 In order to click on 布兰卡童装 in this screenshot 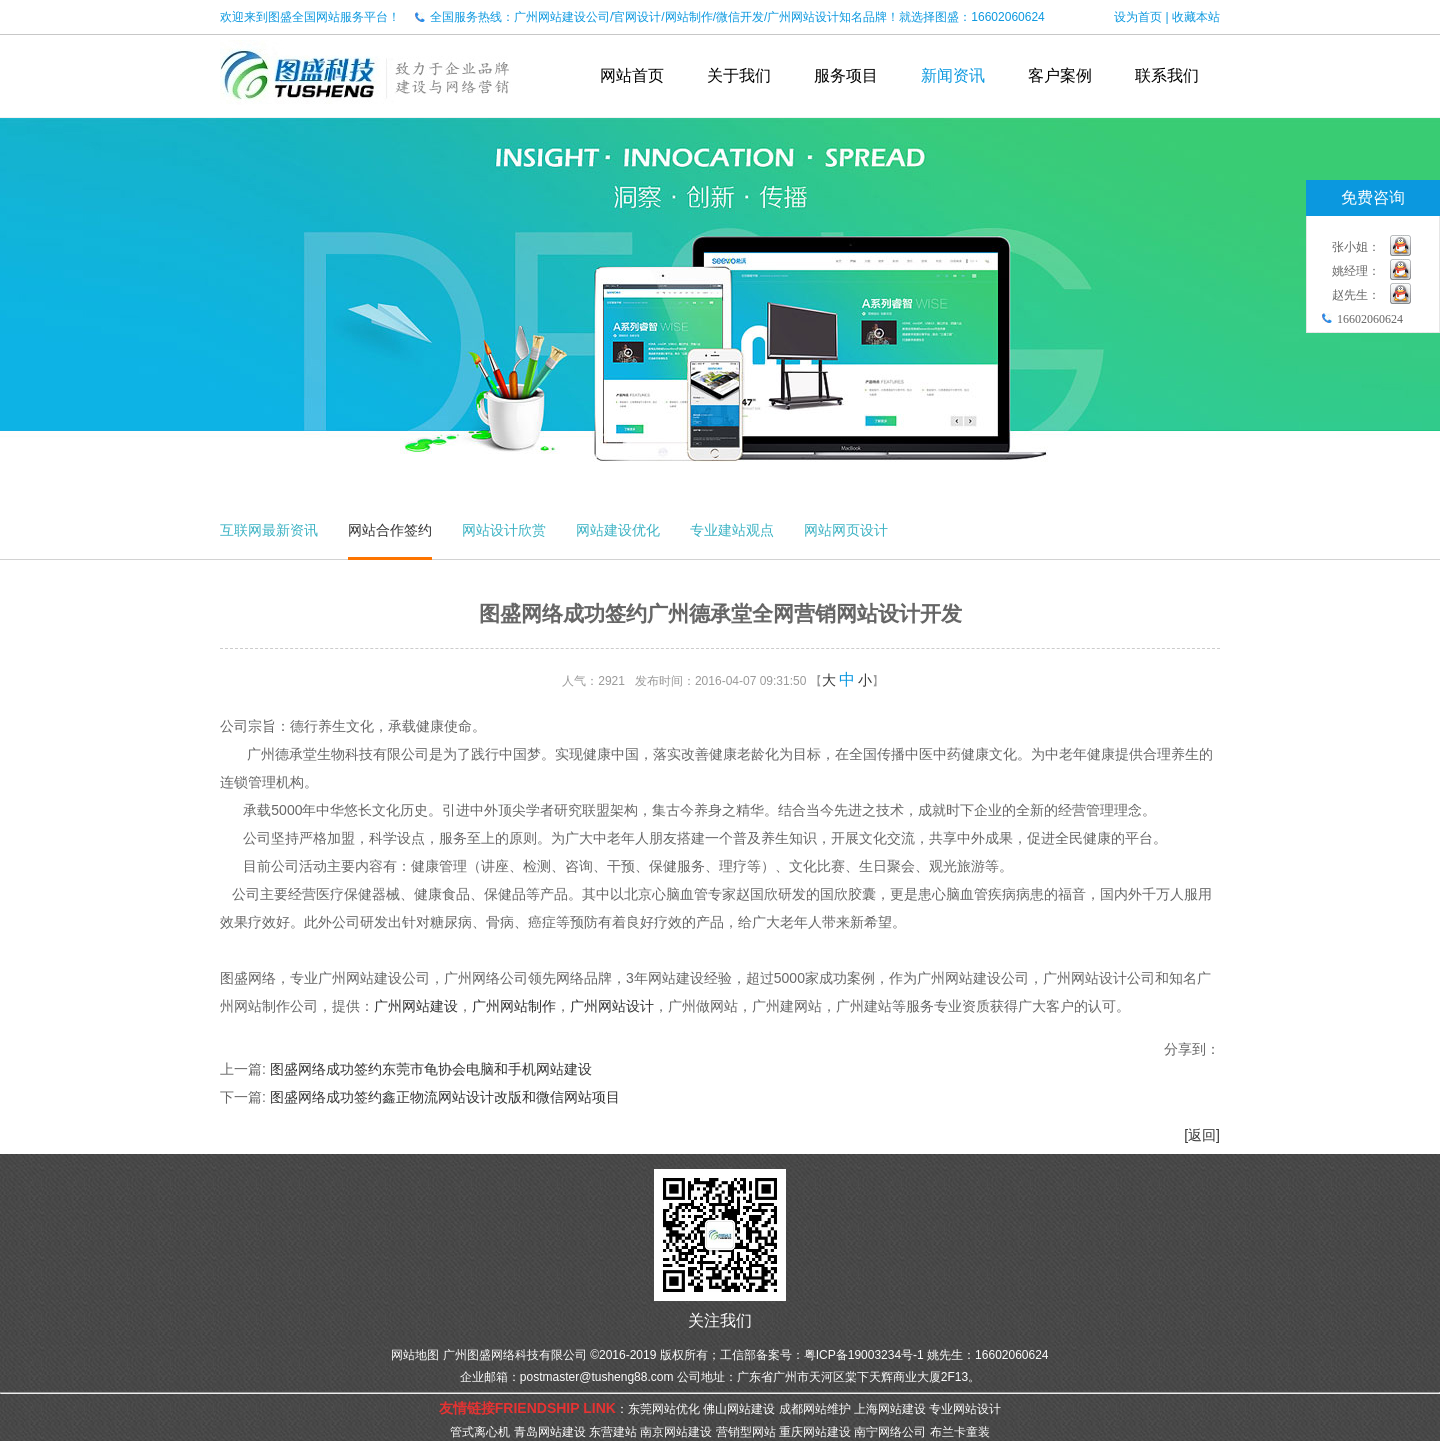, I will do `click(960, 1432)`.